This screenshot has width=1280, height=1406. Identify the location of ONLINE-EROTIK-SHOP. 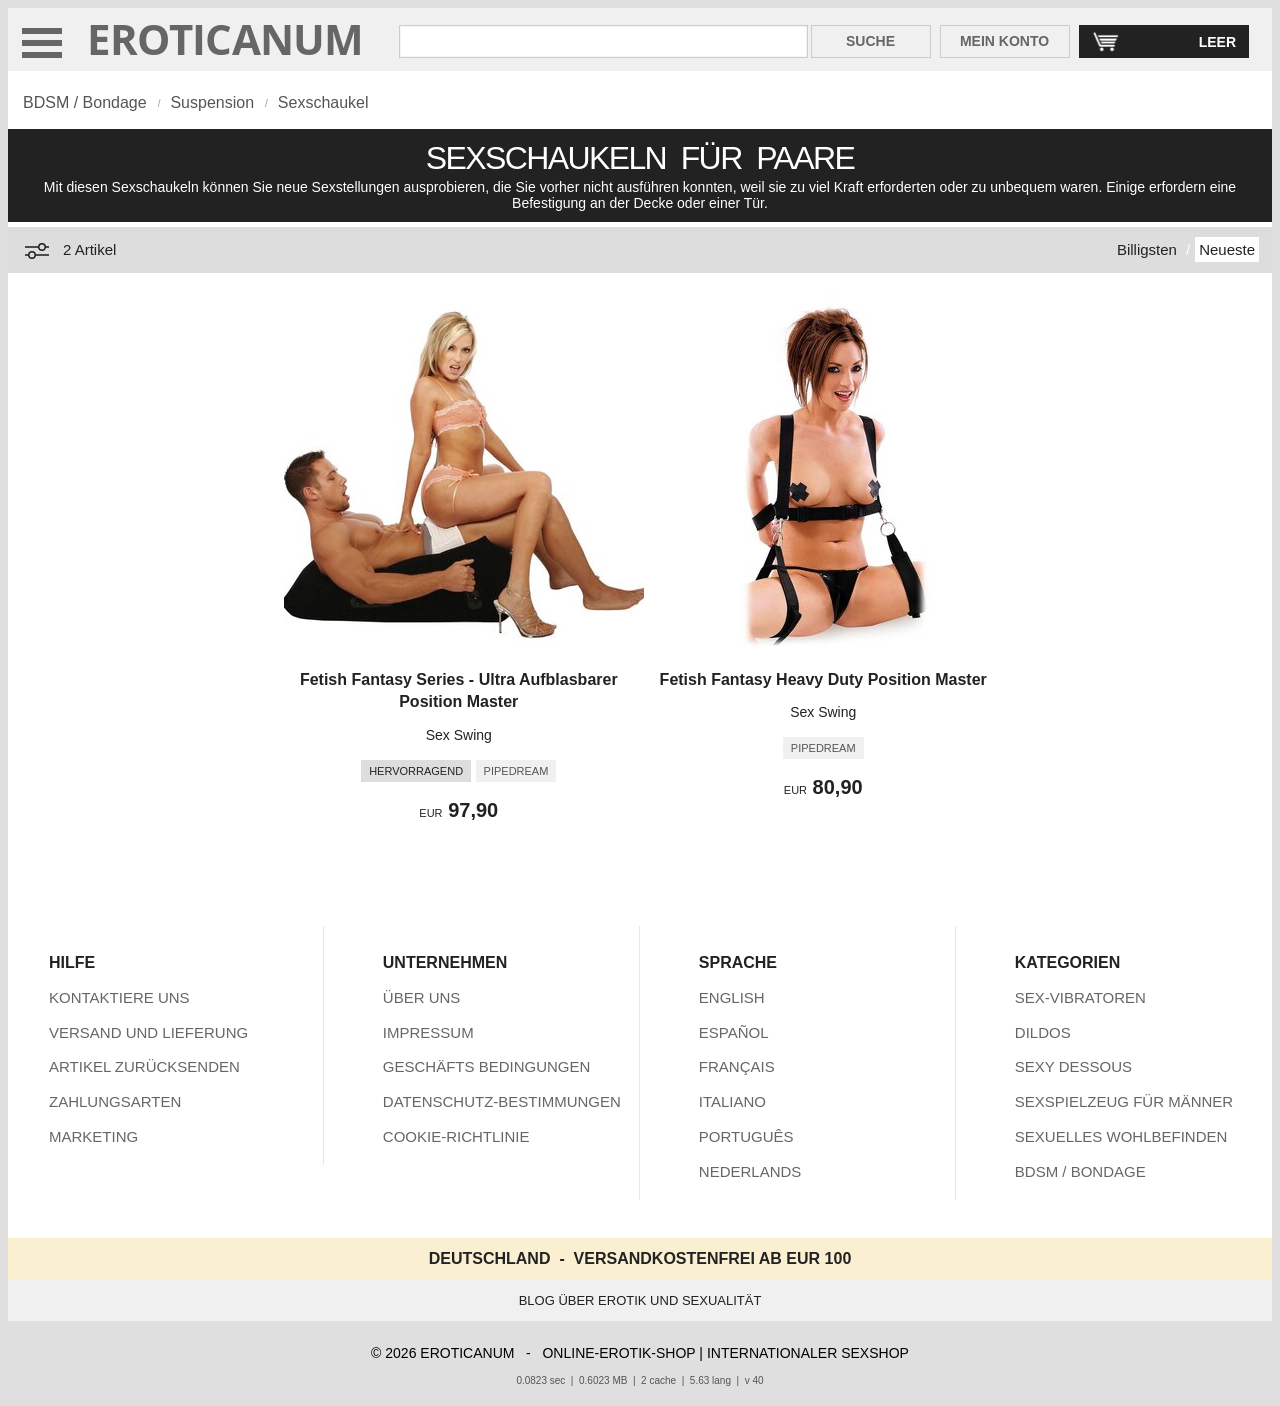
(618, 1353).